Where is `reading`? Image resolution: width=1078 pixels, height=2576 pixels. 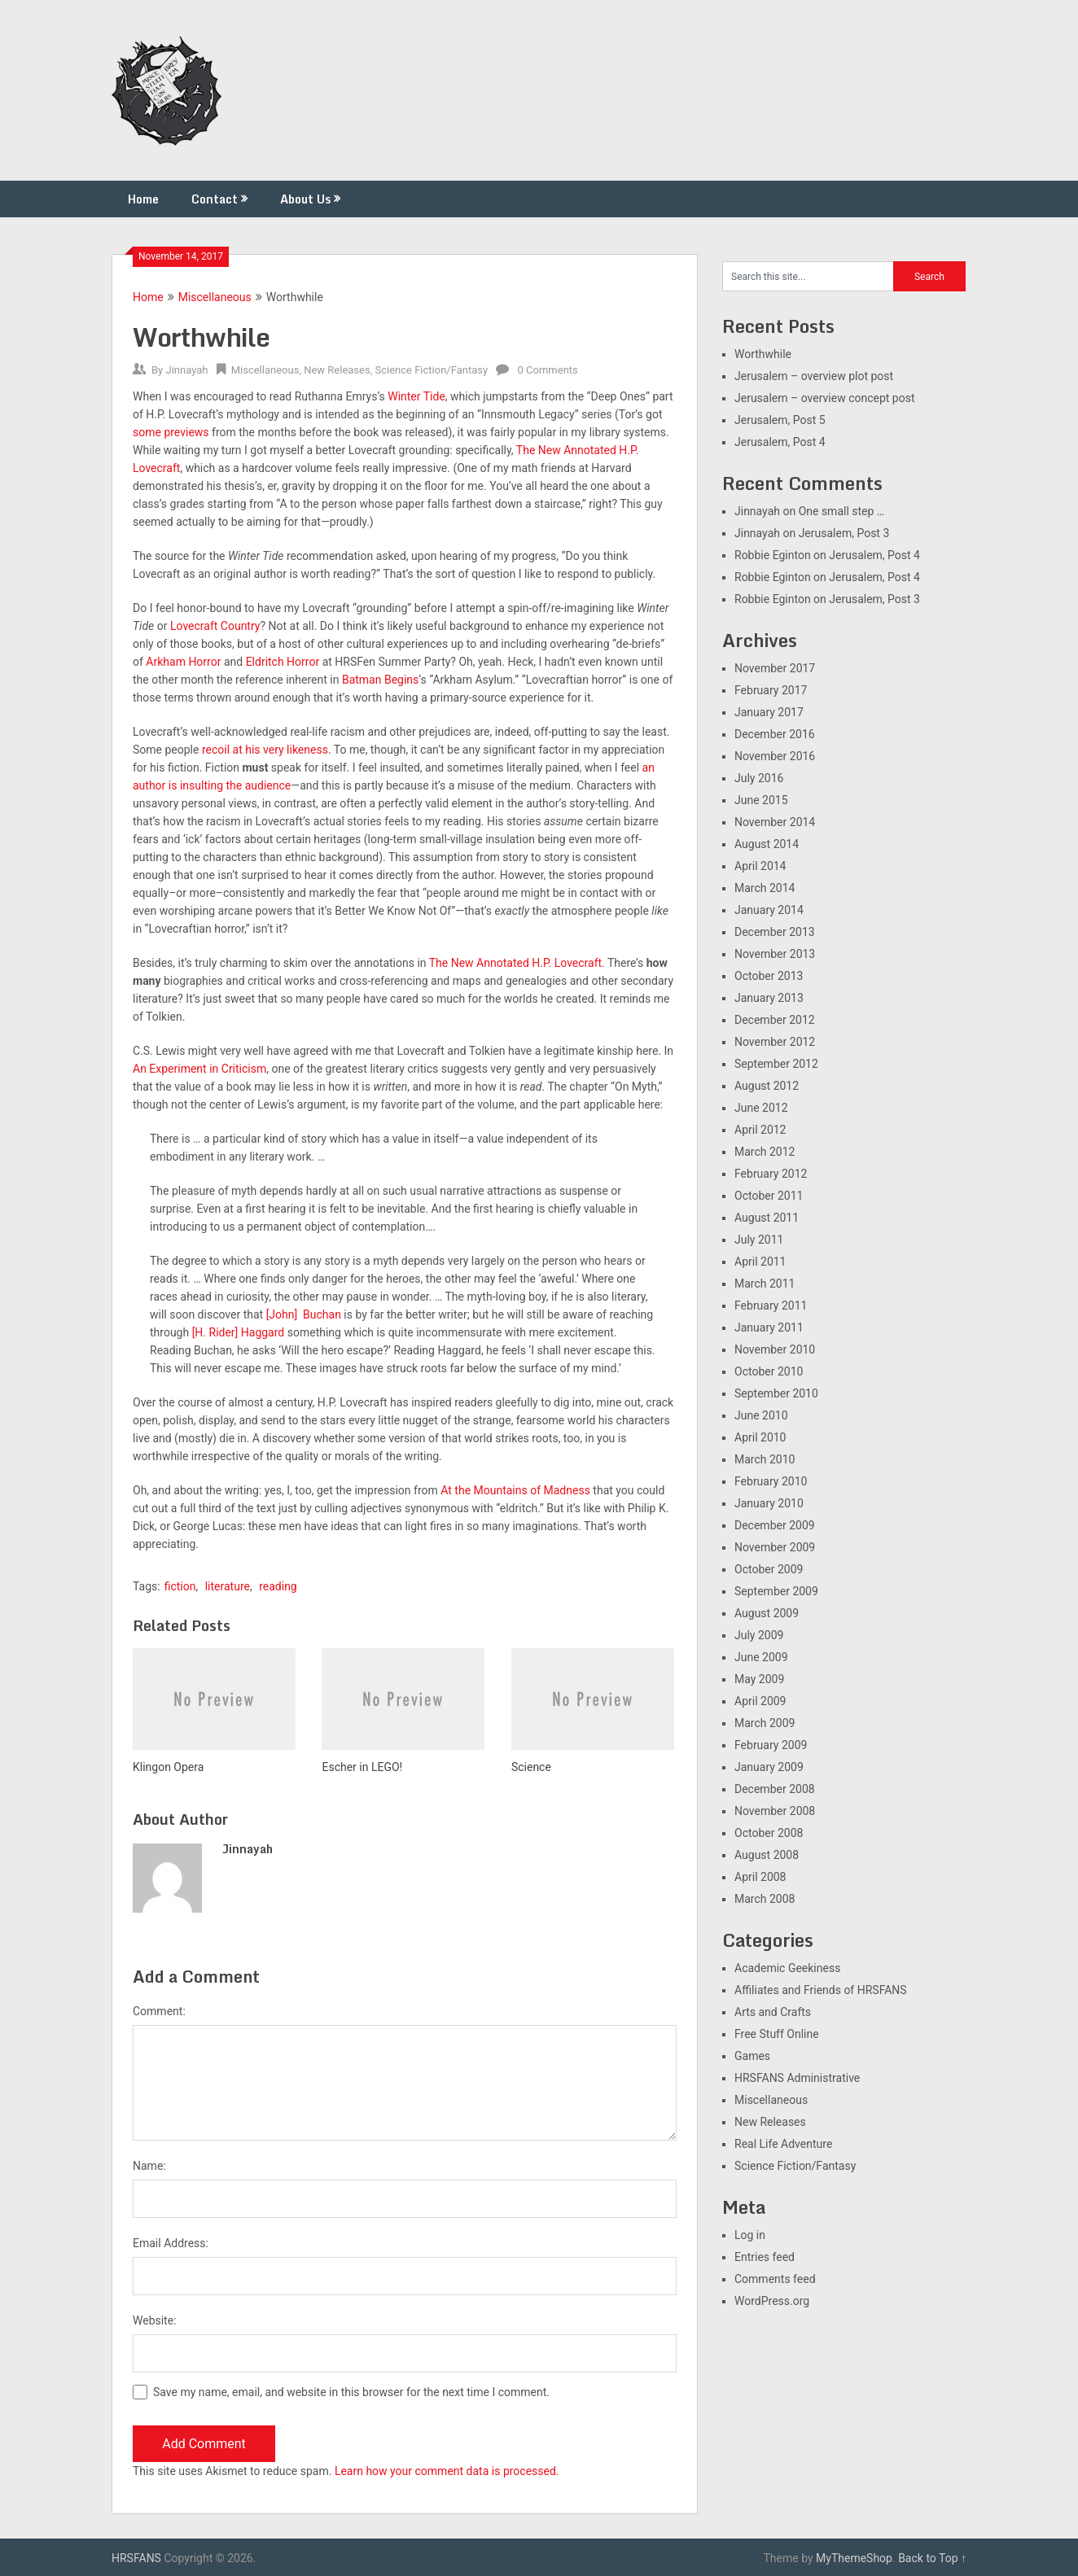 reading is located at coordinates (278, 1586).